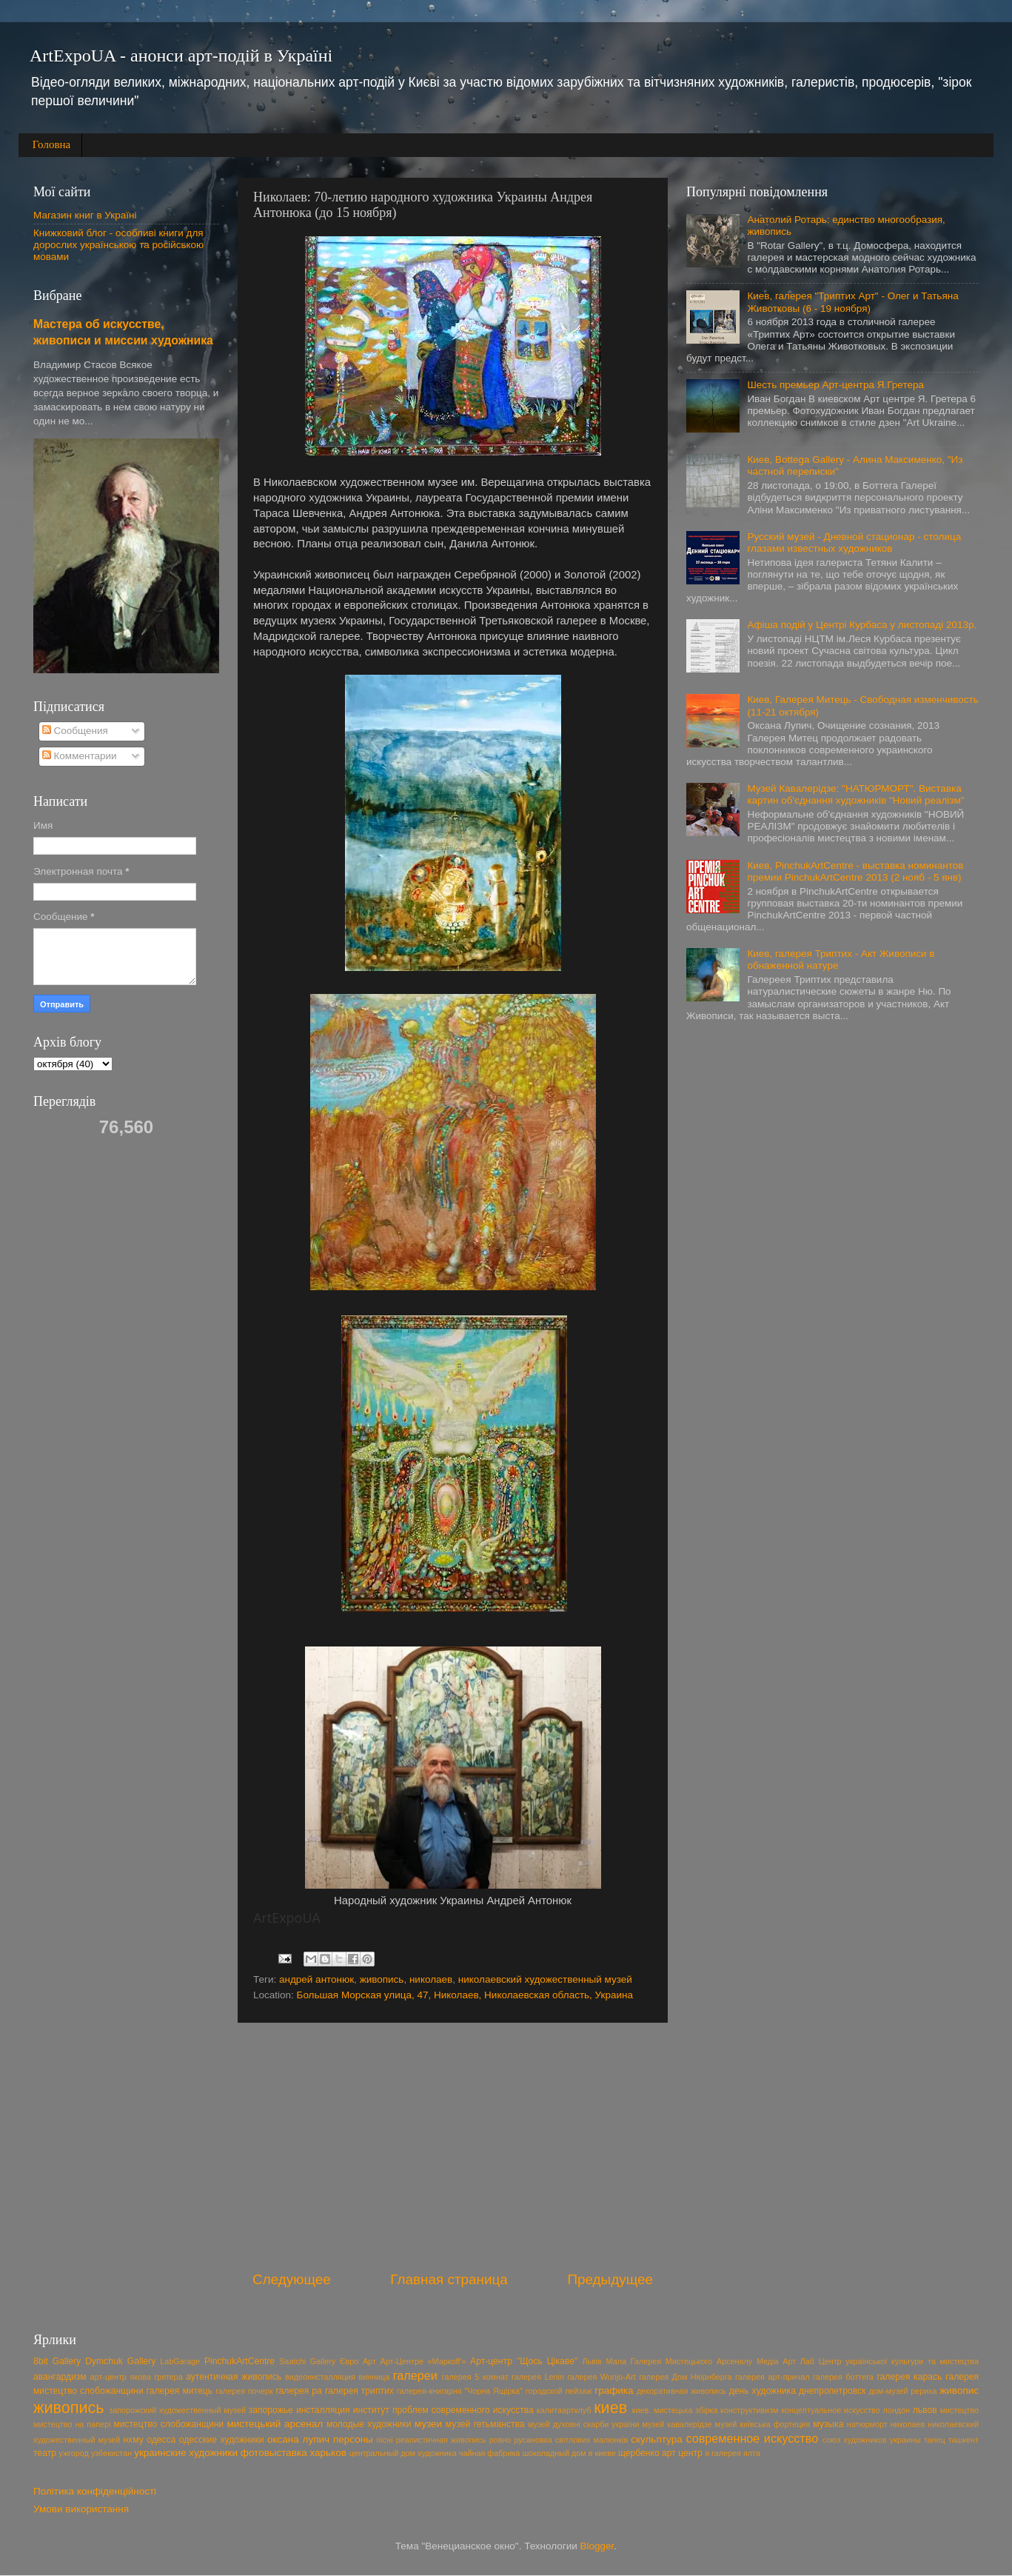  Describe the element at coordinates (71, 2424) in the screenshot. I see `мистецтво на папері` at that location.